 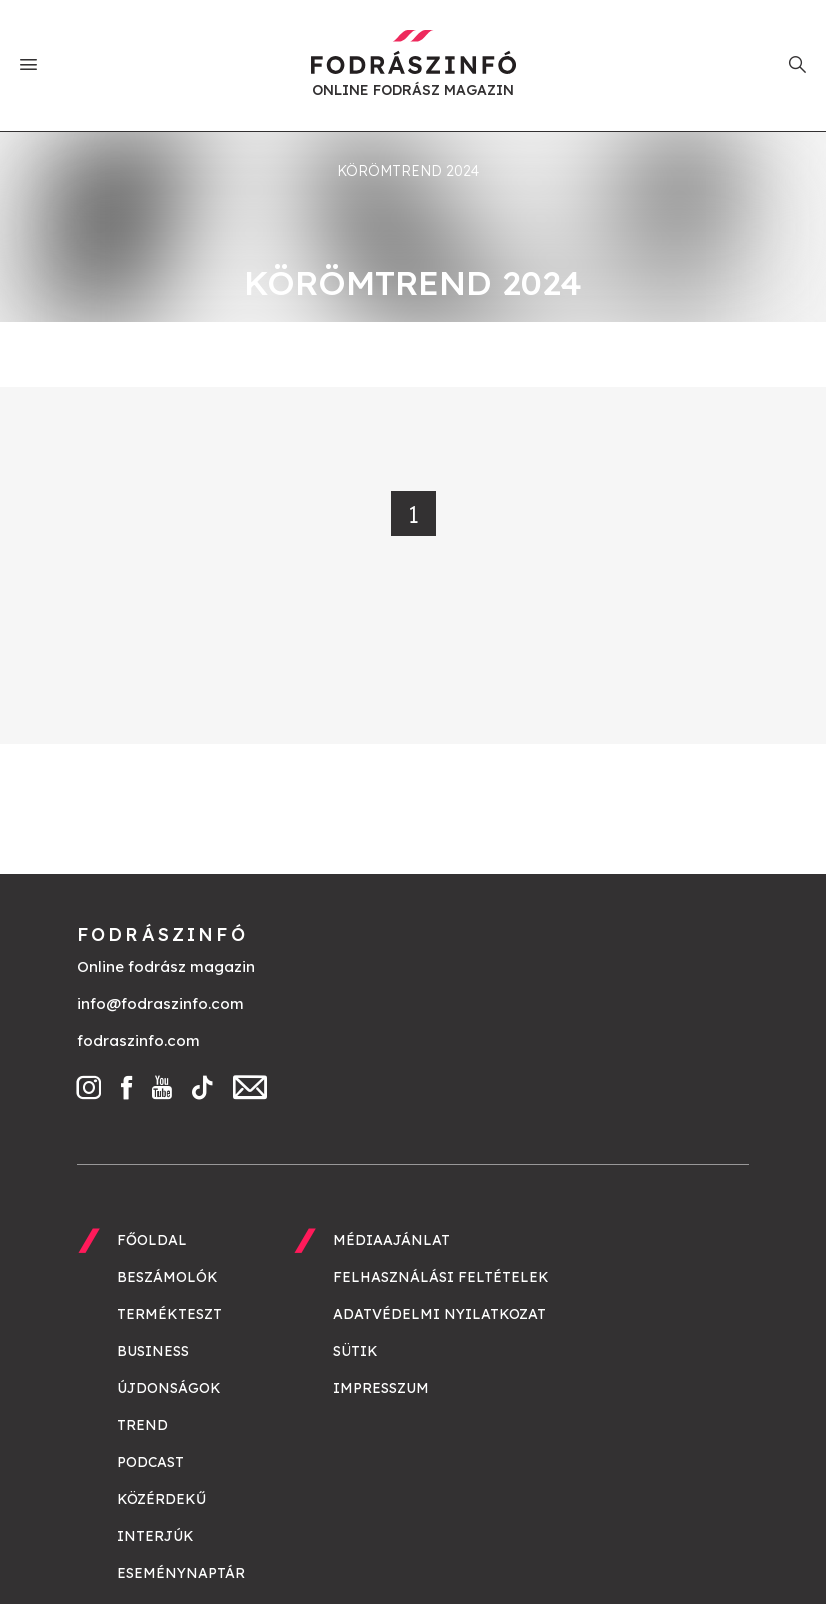 What do you see at coordinates (391, 1240) in the screenshot?
I see `Médiaajánlat` at bounding box center [391, 1240].